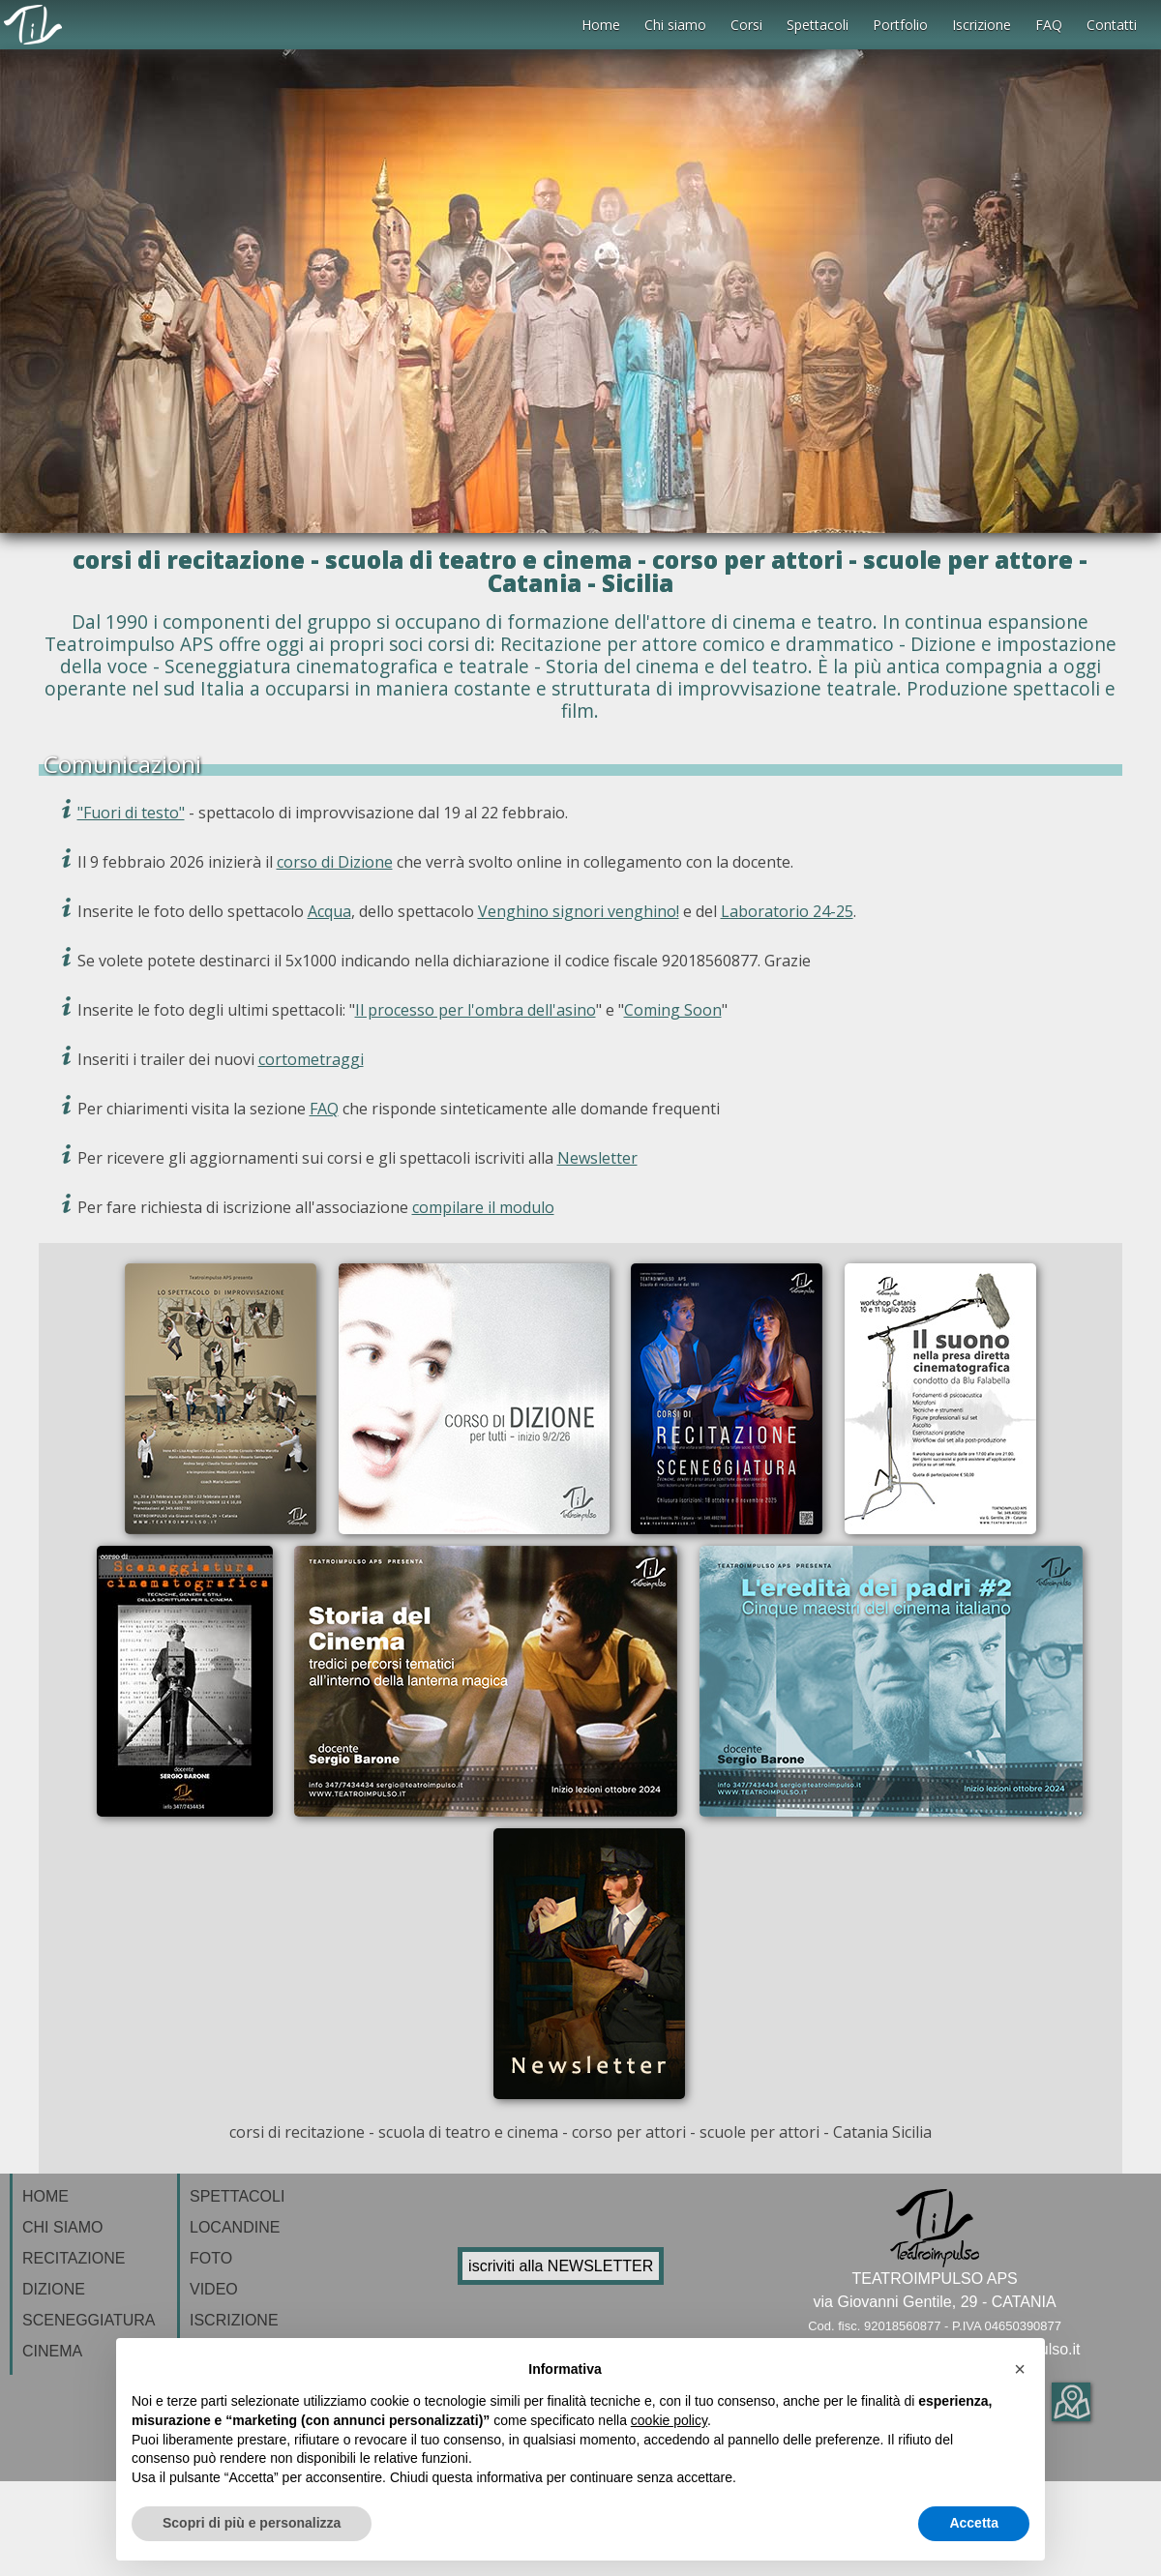 This screenshot has width=1161, height=2576. I want to click on cortometraggi, so click(311, 1059).